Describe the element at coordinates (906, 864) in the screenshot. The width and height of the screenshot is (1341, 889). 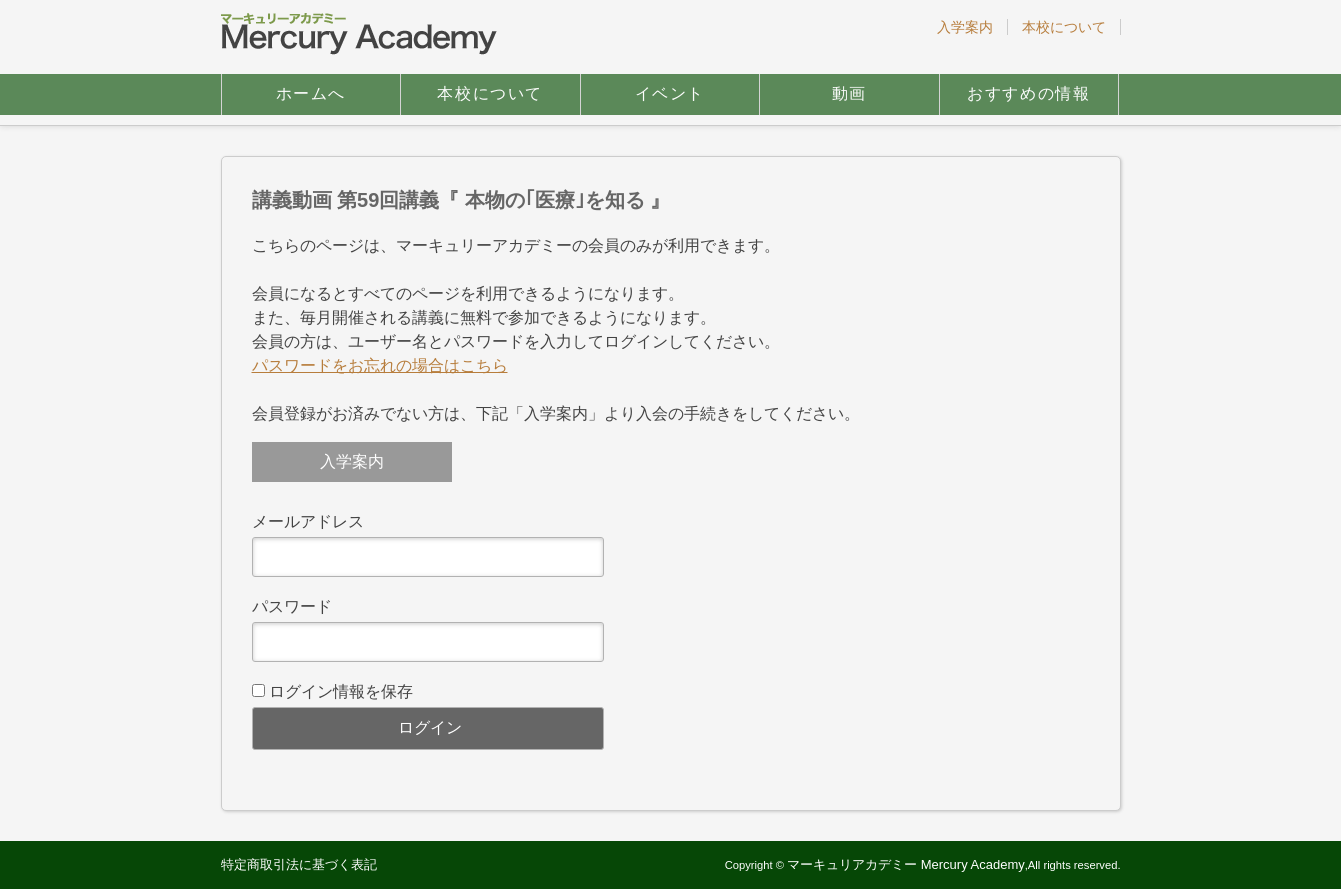
I see `マーキュリアカデミー Mercury Academy` at that location.